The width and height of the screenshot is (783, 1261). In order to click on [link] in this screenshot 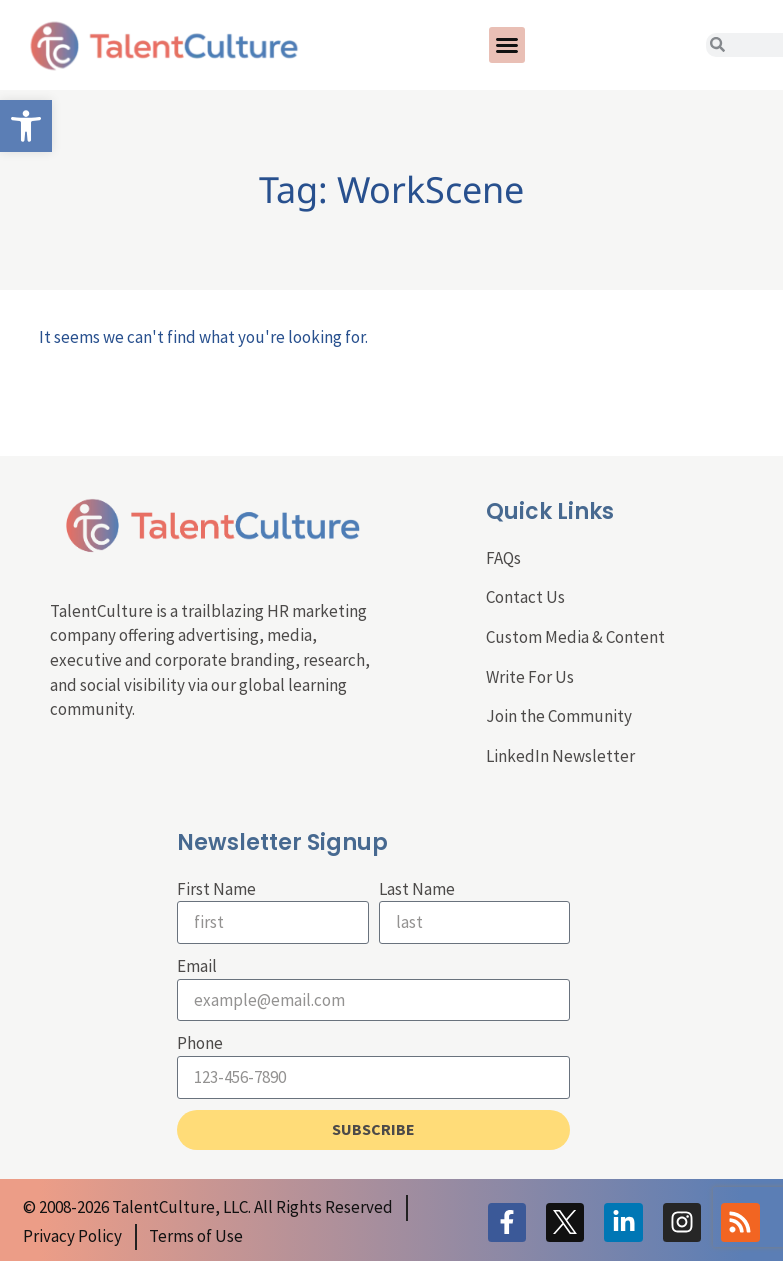, I will do `click(26, 126)`.